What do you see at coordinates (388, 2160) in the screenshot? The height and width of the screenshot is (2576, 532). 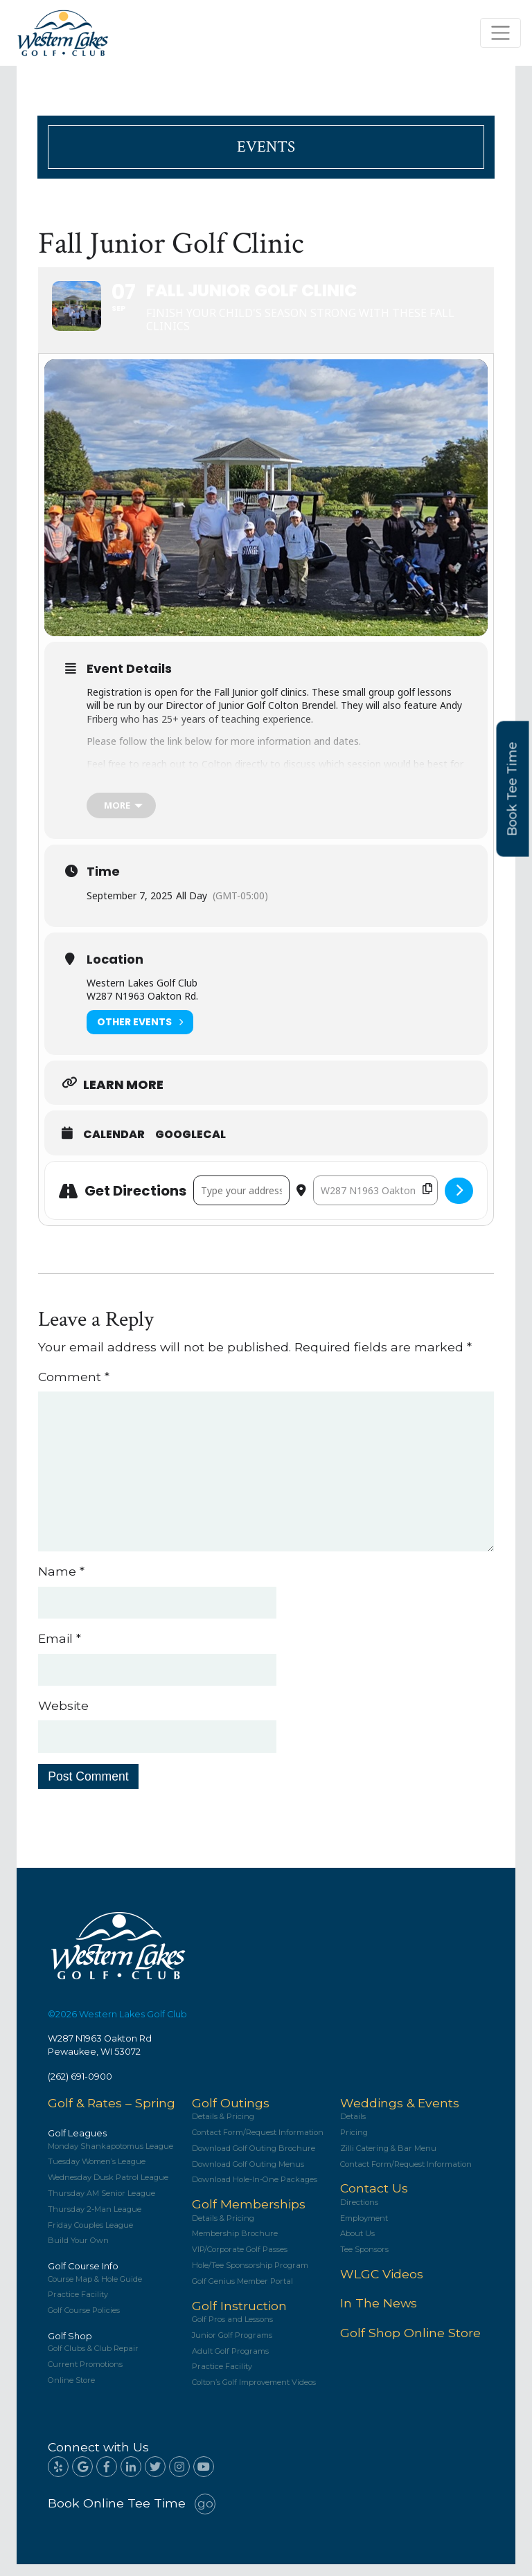 I see `Zilli Catering & Bar Menu` at bounding box center [388, 2160].